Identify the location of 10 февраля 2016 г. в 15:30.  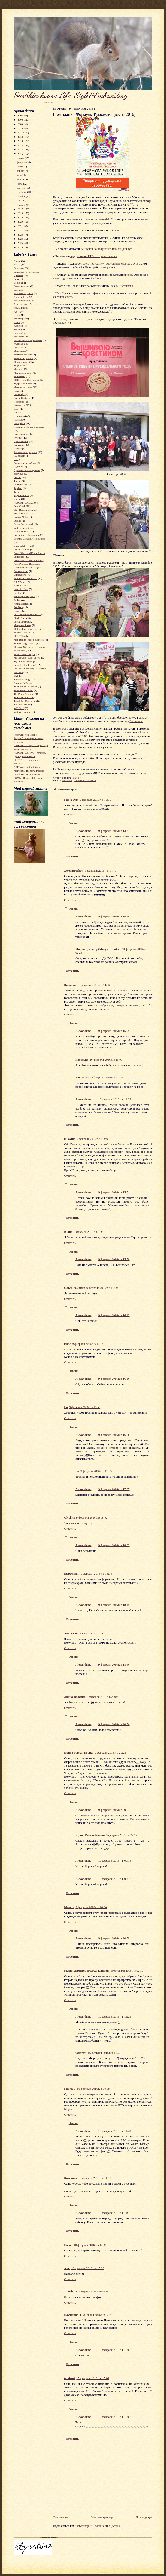
(87, 2268).